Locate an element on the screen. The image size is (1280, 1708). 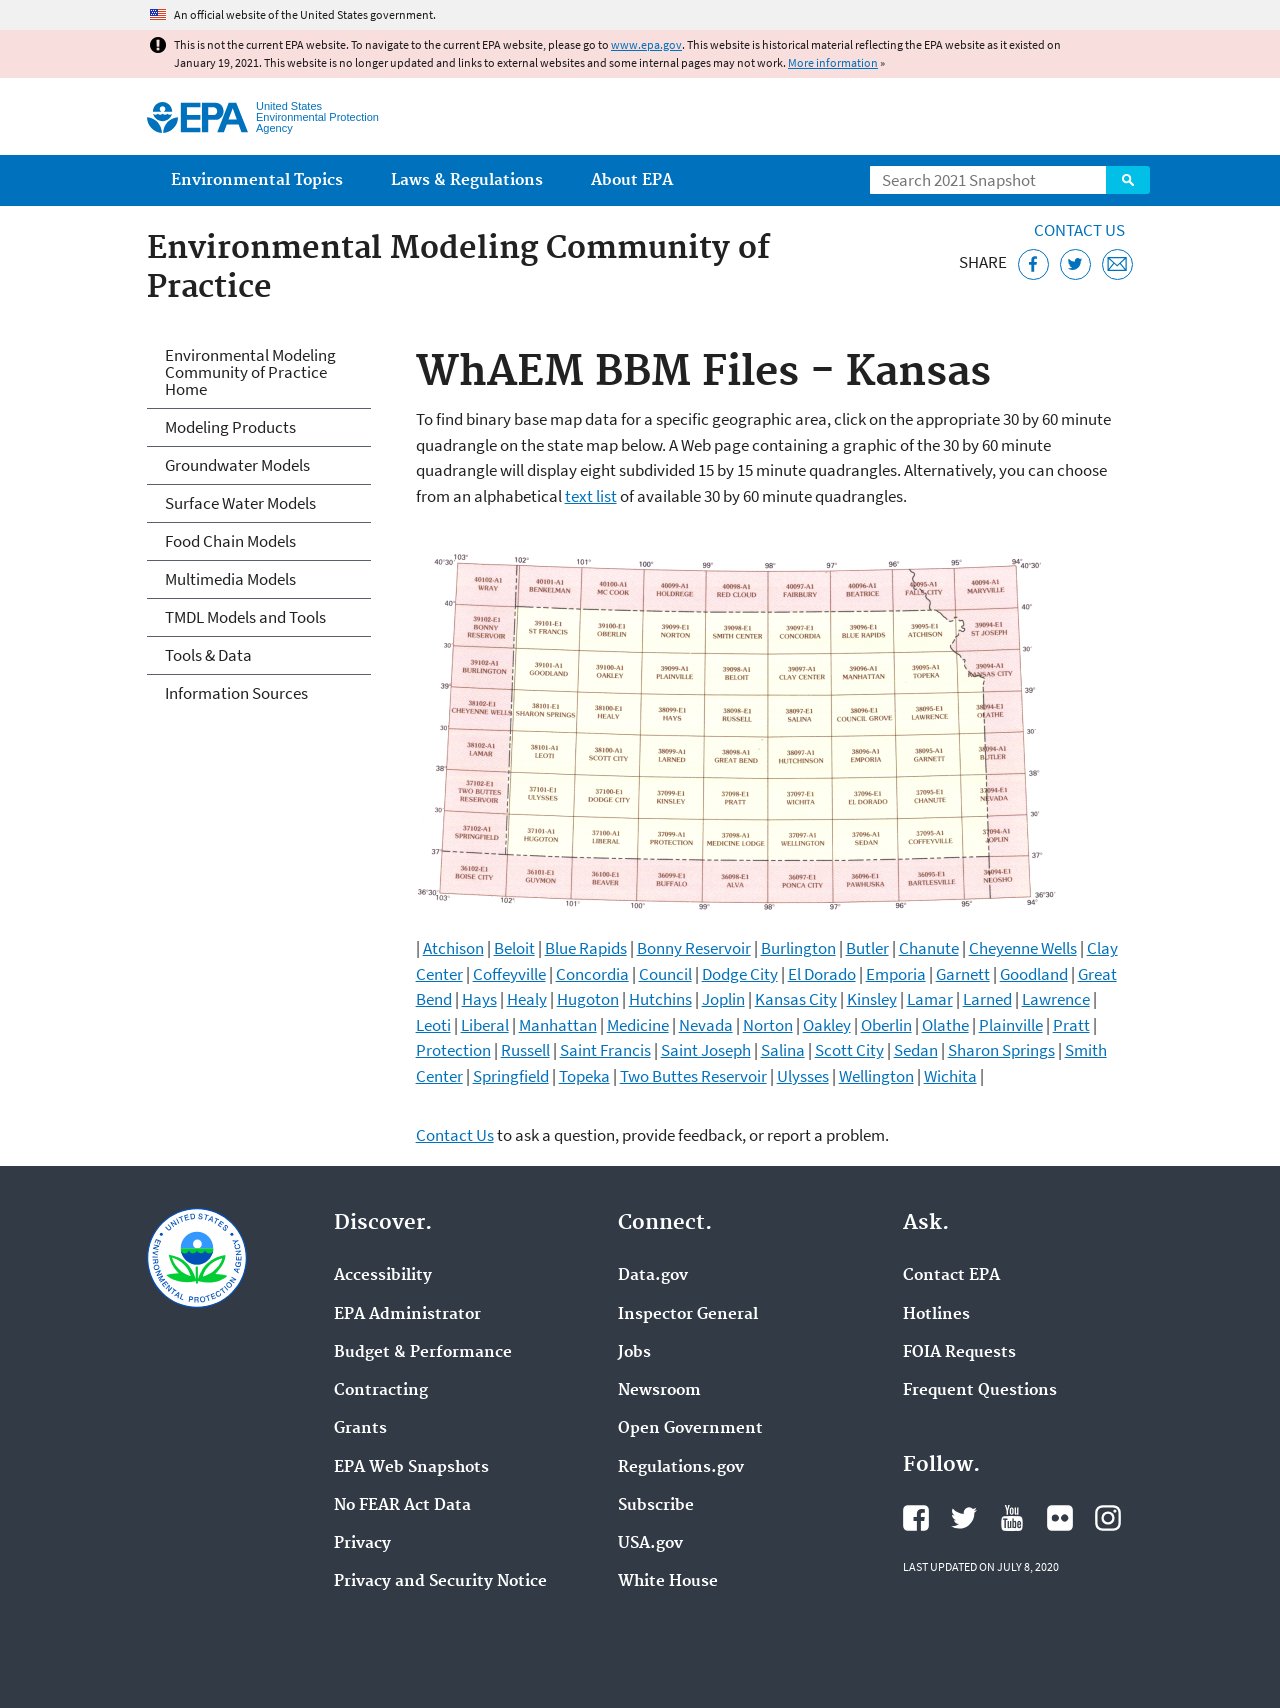
Joplin is located at coordinates (723, 999).